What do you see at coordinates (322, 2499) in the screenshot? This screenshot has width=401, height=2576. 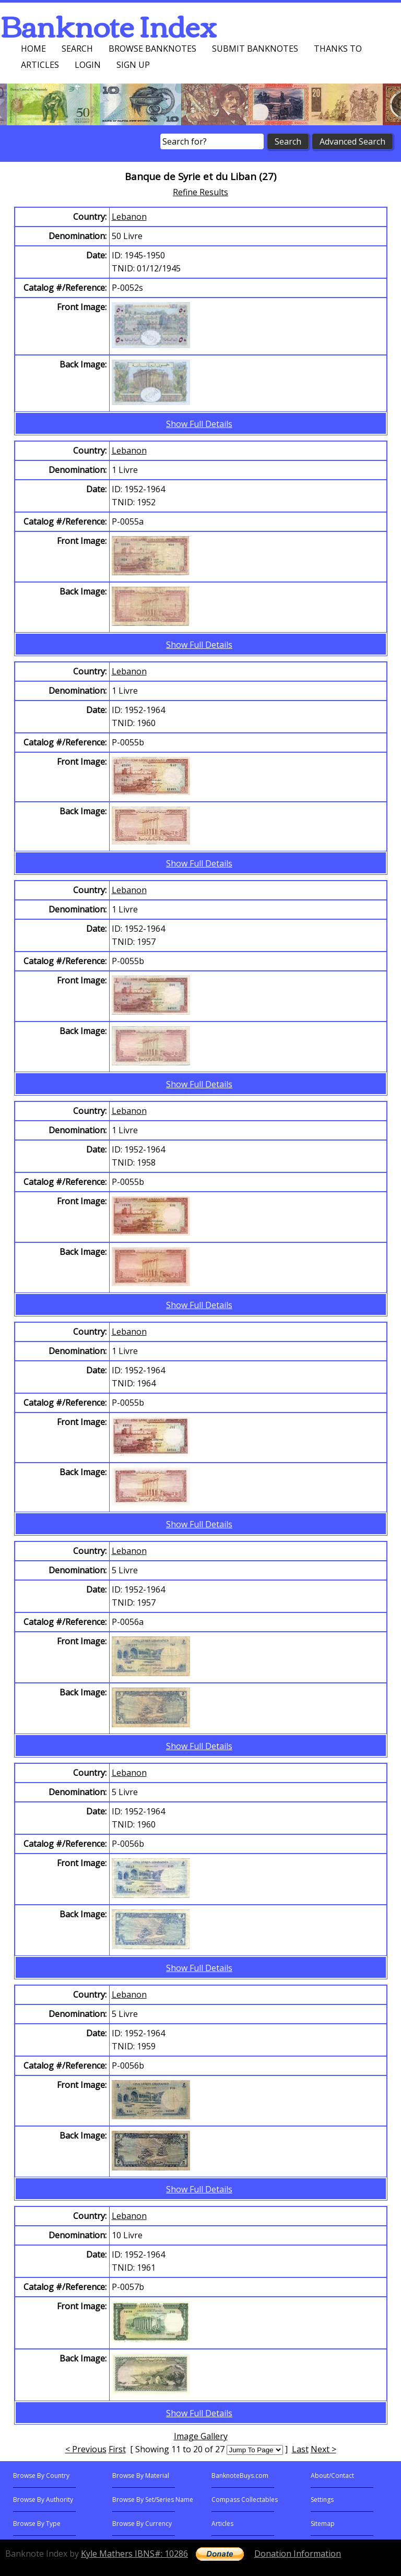 I see `Settings` at bounding box center [322, 2499].